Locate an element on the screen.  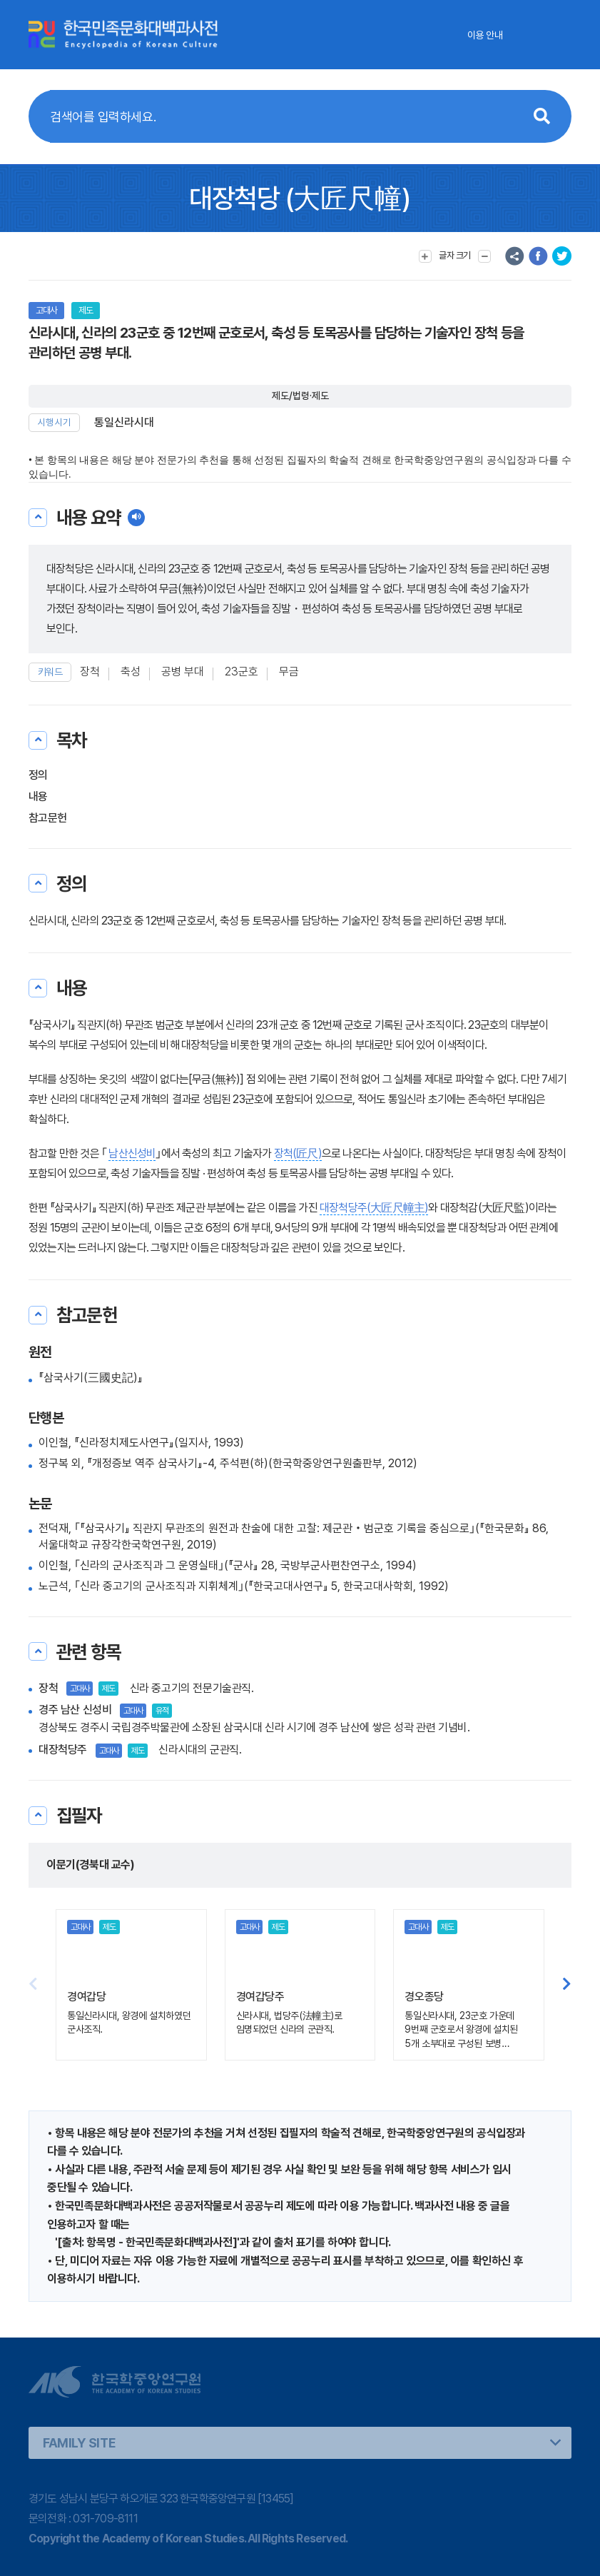
제도 is located at coordinates (85, 310).